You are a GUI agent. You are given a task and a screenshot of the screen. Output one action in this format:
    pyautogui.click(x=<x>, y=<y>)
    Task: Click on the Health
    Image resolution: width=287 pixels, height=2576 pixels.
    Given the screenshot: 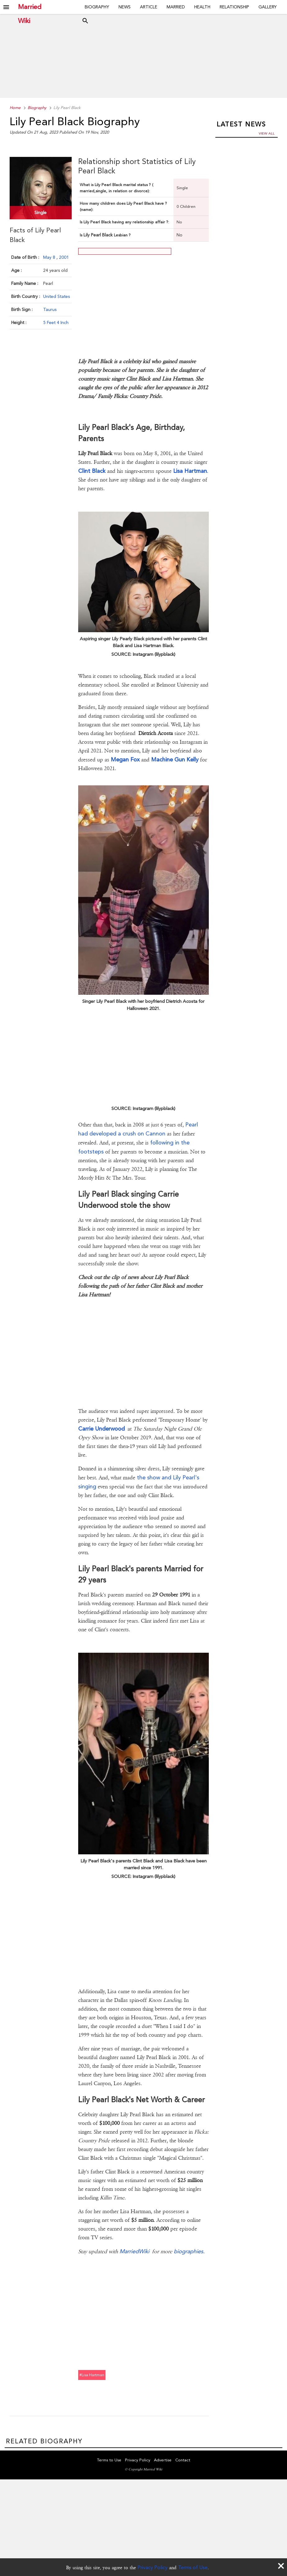 What is the action you would take?
    pyautogui.click(x=202, y=6)
    